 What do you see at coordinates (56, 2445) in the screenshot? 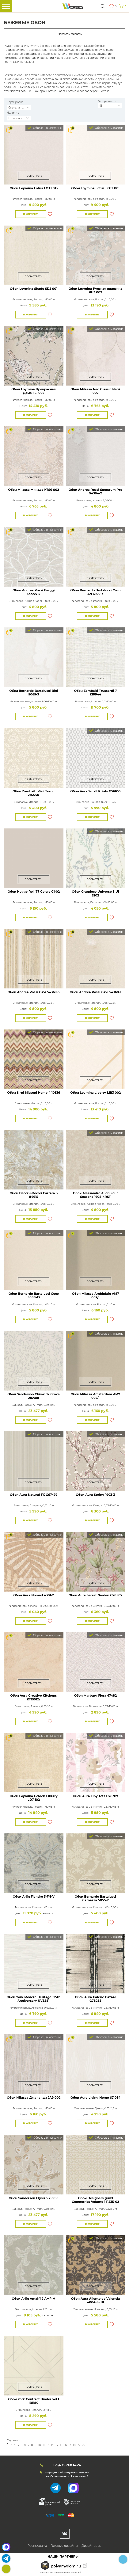
I see `14` at bounding box center [56, 2445].